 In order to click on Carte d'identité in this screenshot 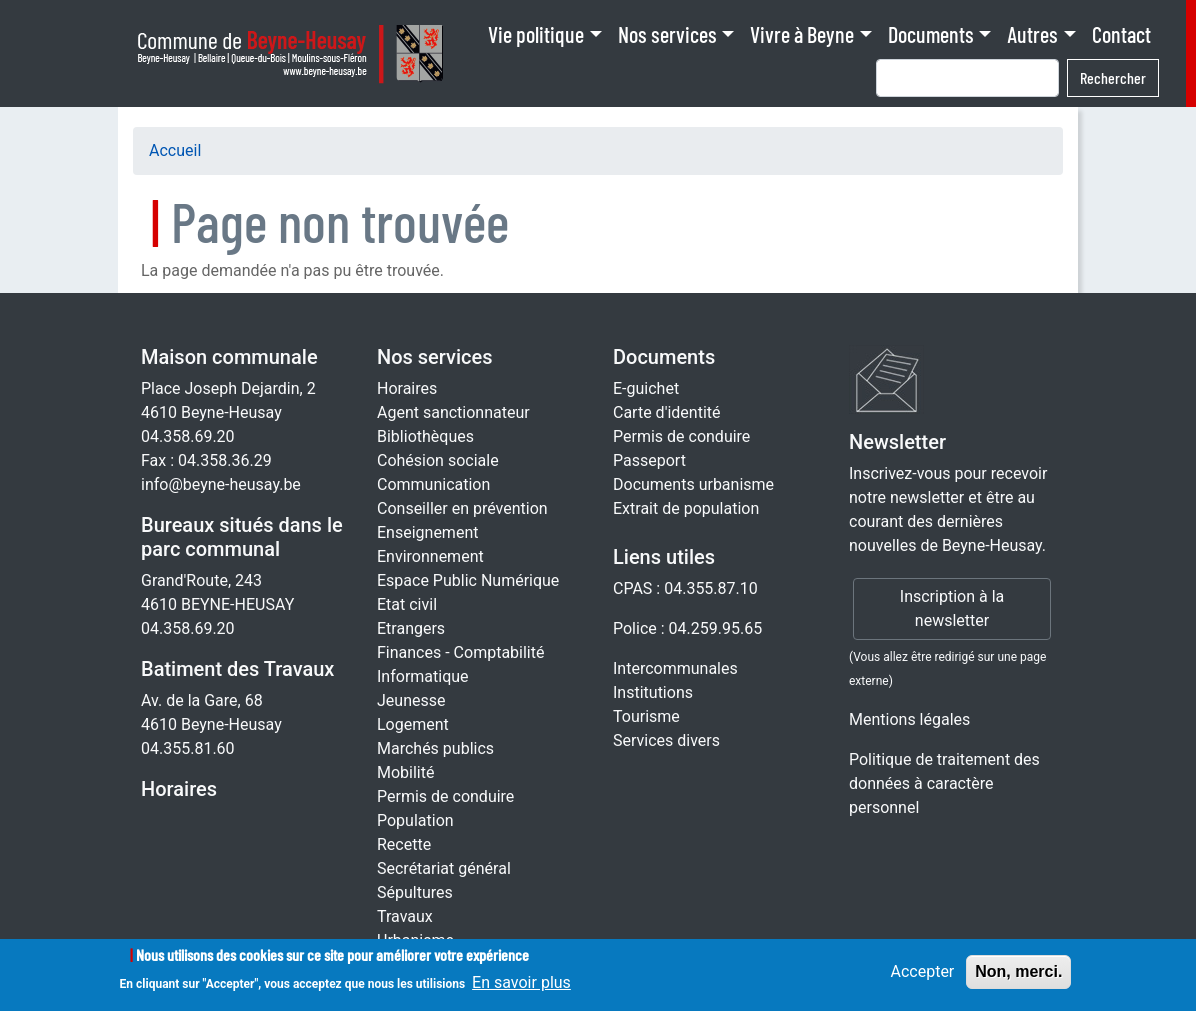, I will do `click(667, 412)`.